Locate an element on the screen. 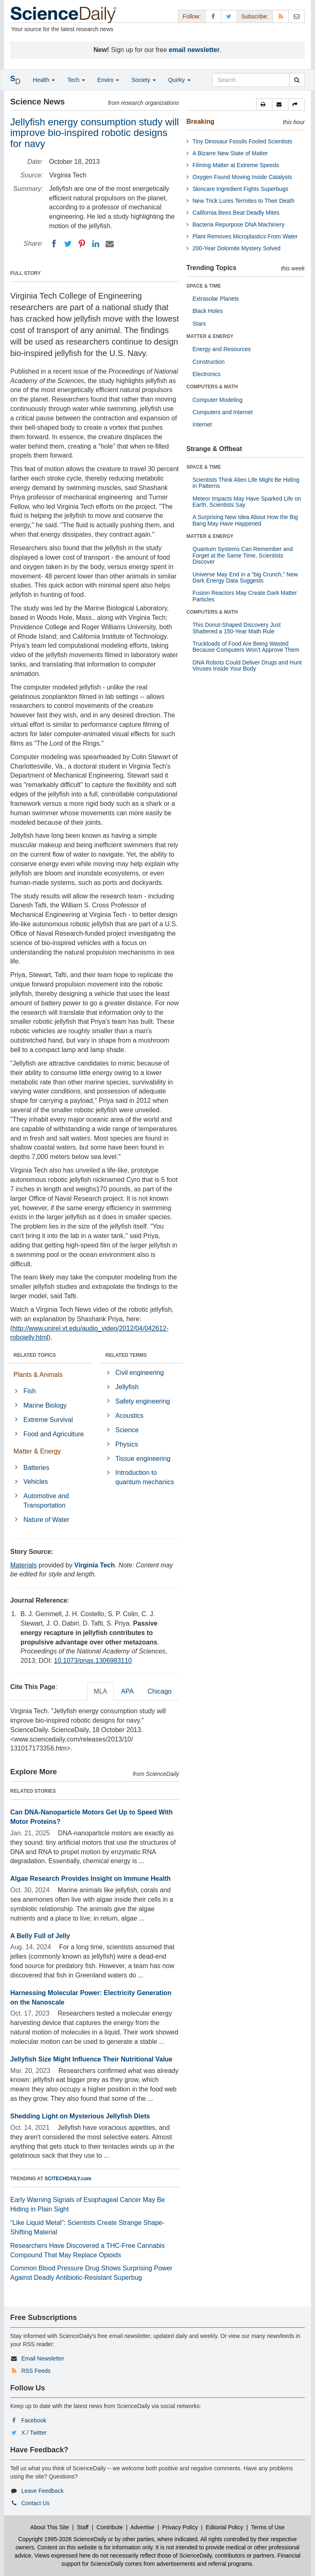  Advertise is located at coordinates (142, 2527).